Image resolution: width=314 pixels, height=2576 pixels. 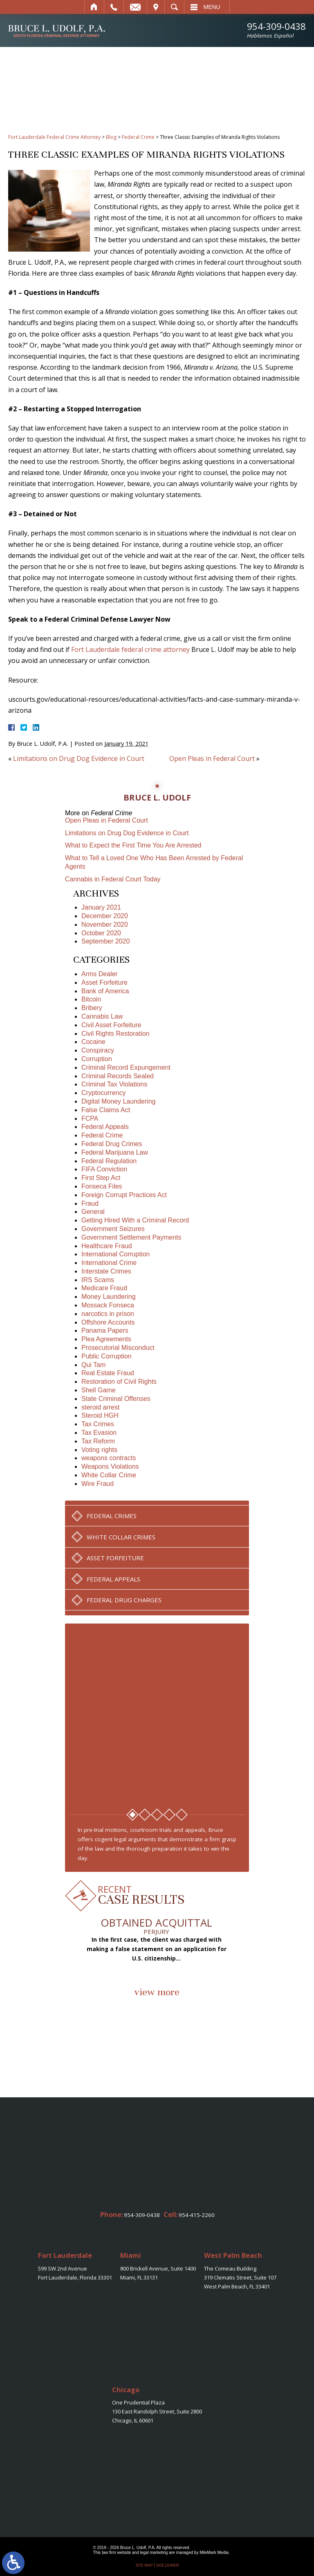 I want to click on Asset Forfeiture, so click(x=104, y=982).